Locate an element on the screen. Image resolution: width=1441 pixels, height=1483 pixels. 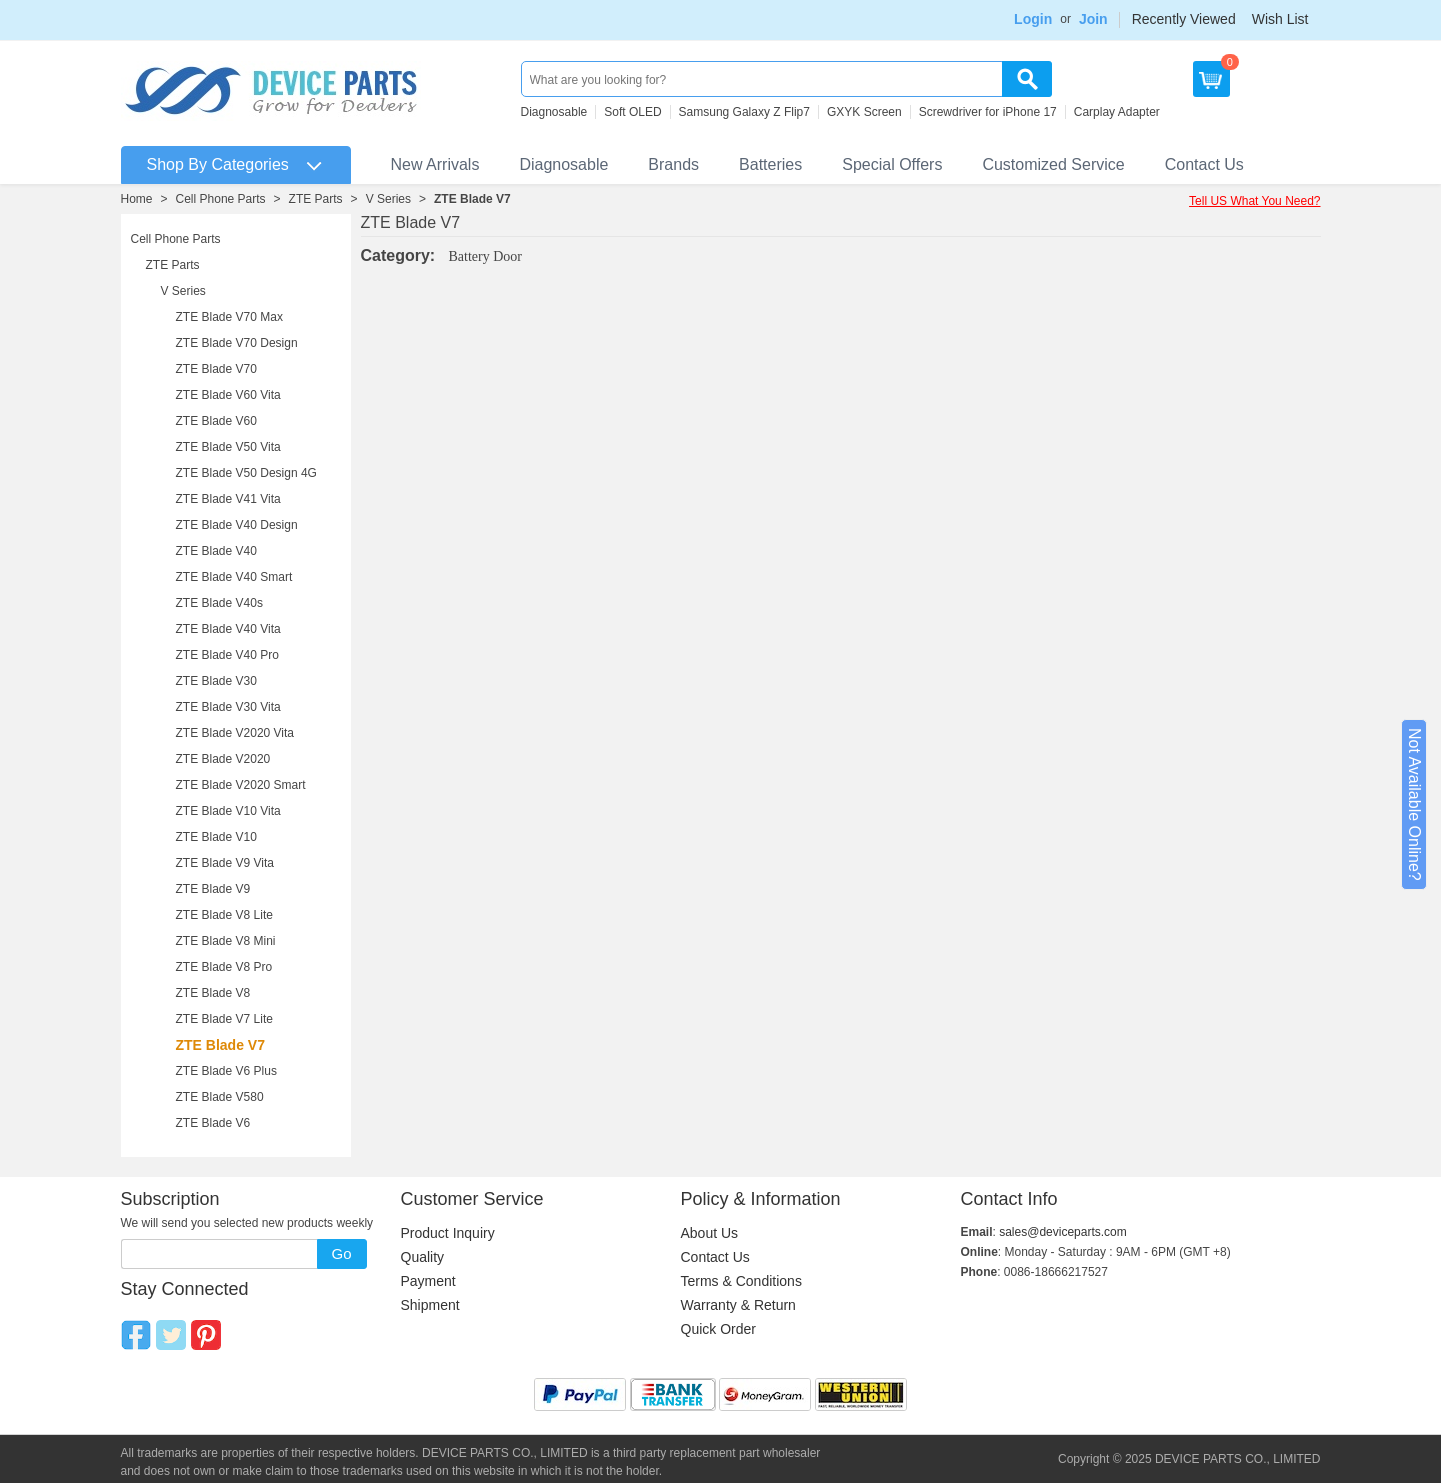
Recently Viewed is located at coordinates (1184, 19).